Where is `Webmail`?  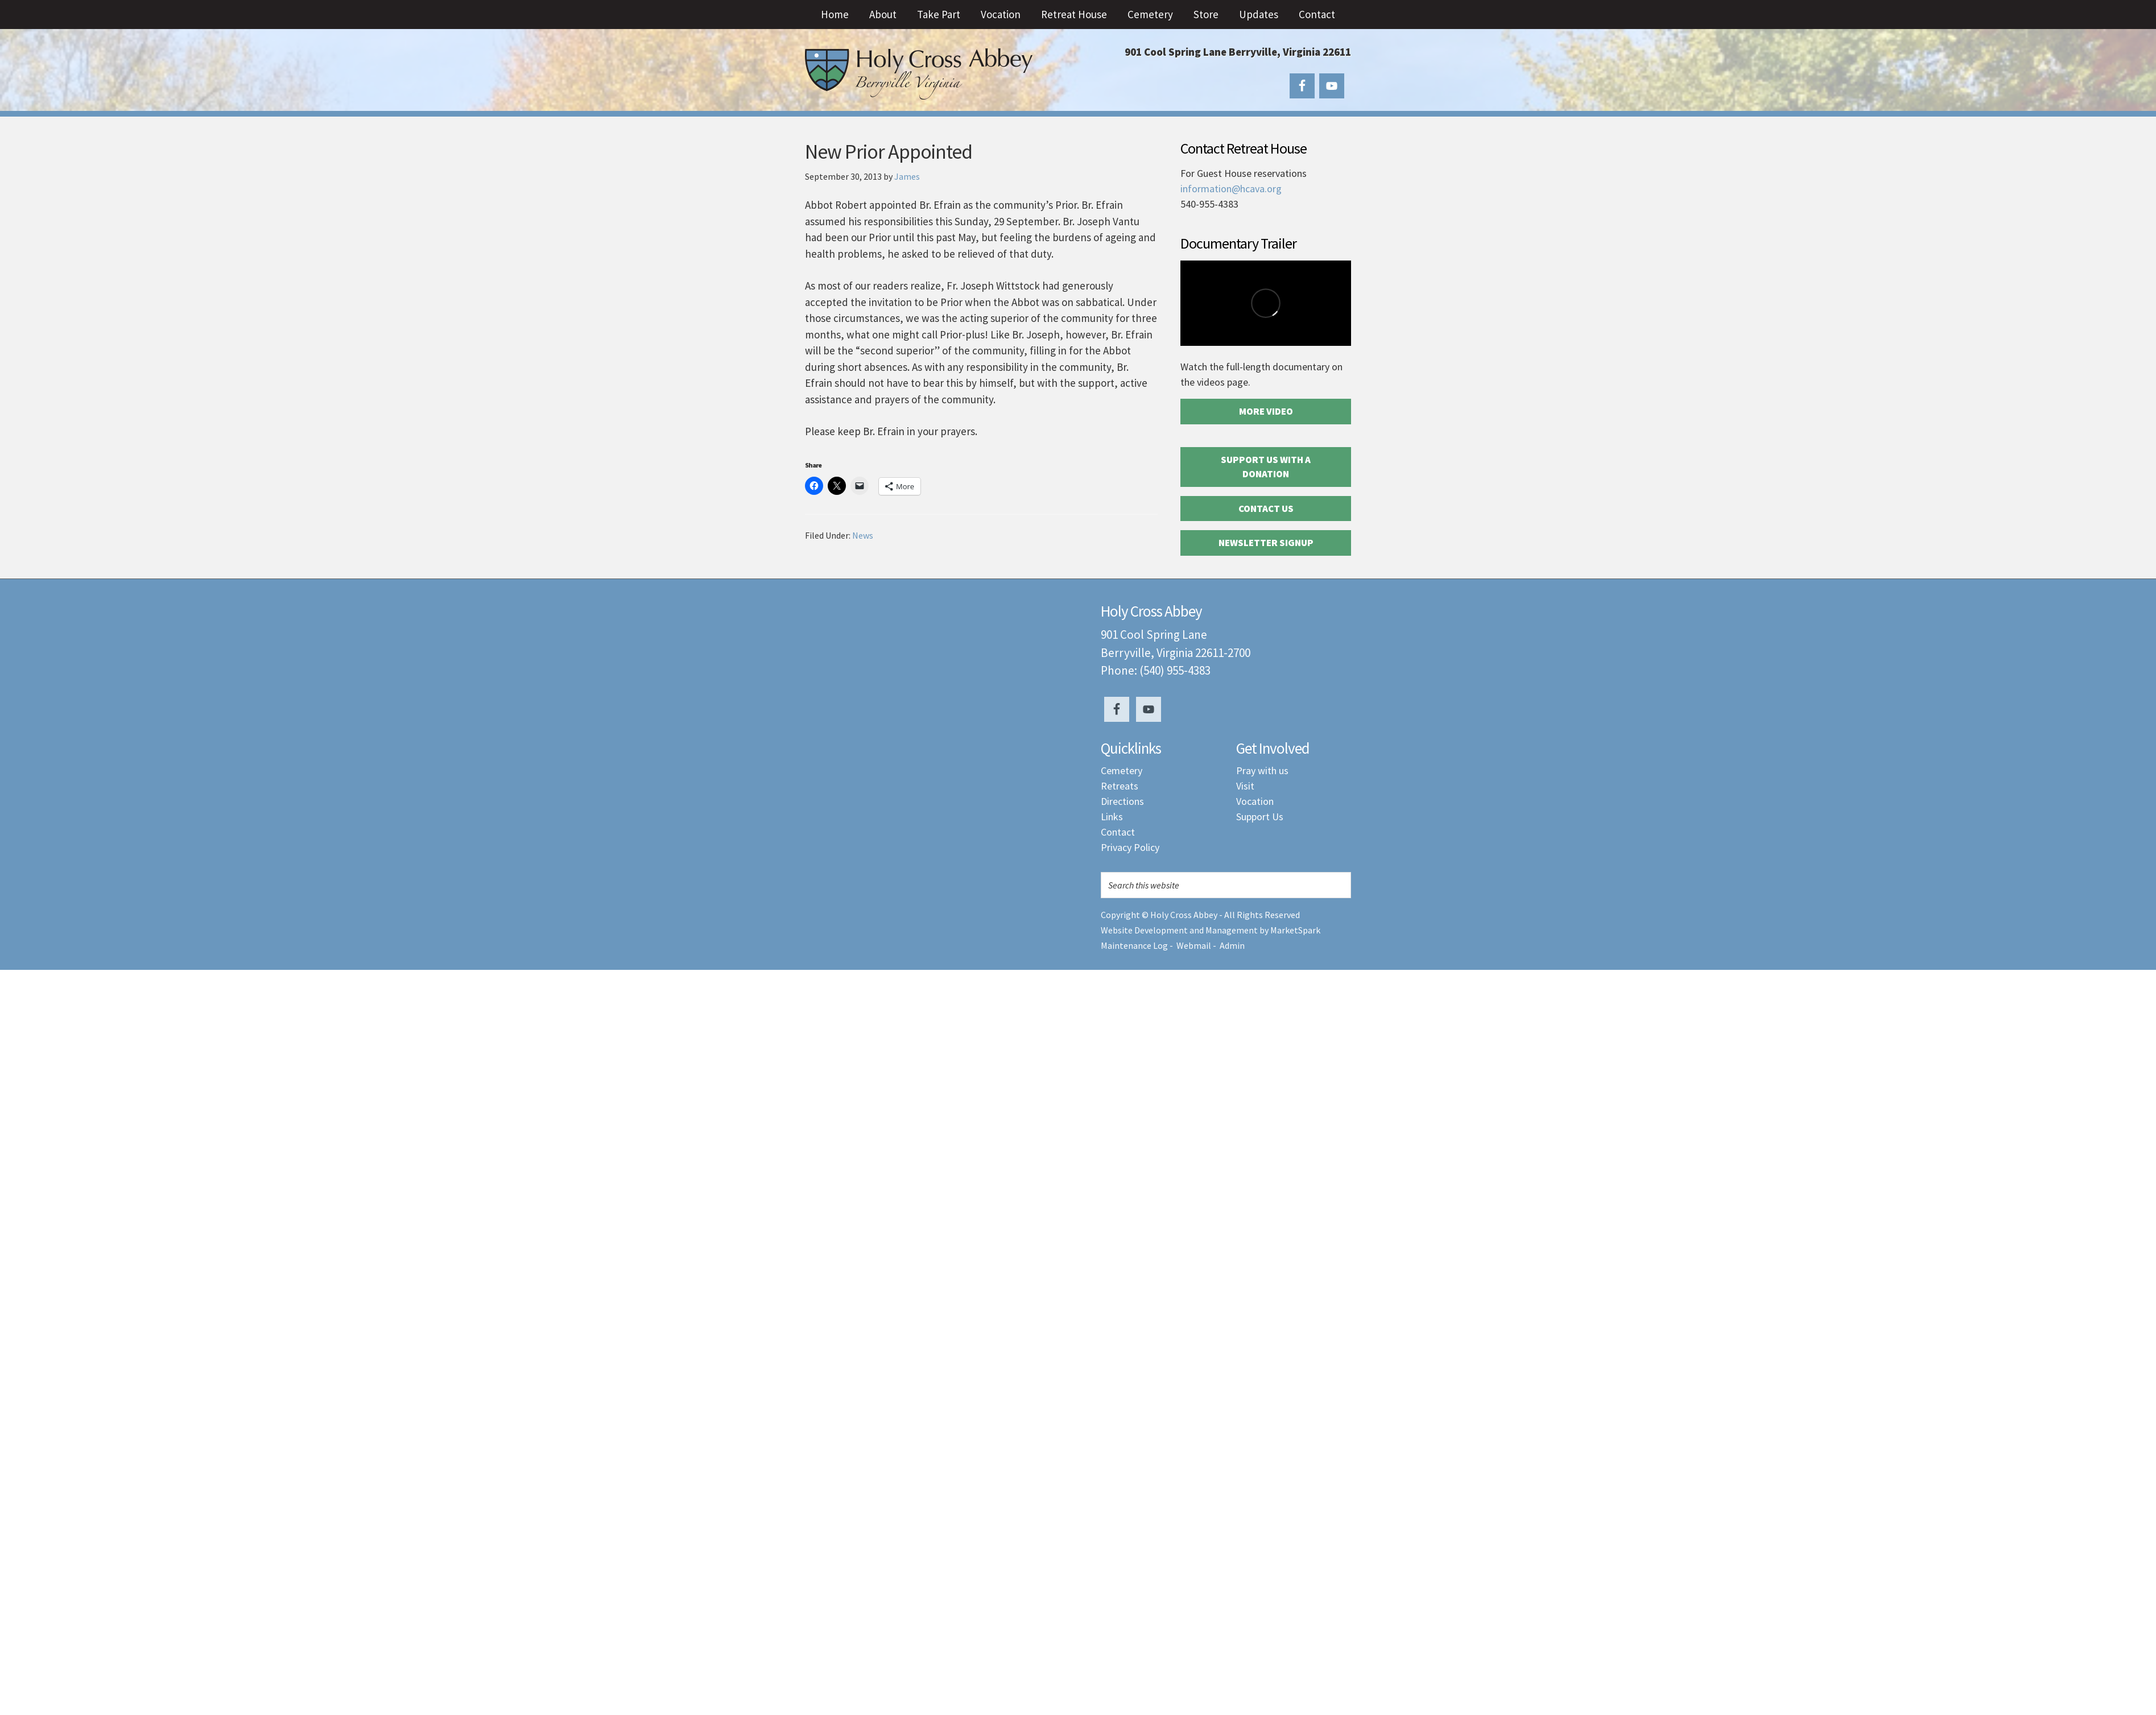 Webmail is located at coordinates (1193, 945).